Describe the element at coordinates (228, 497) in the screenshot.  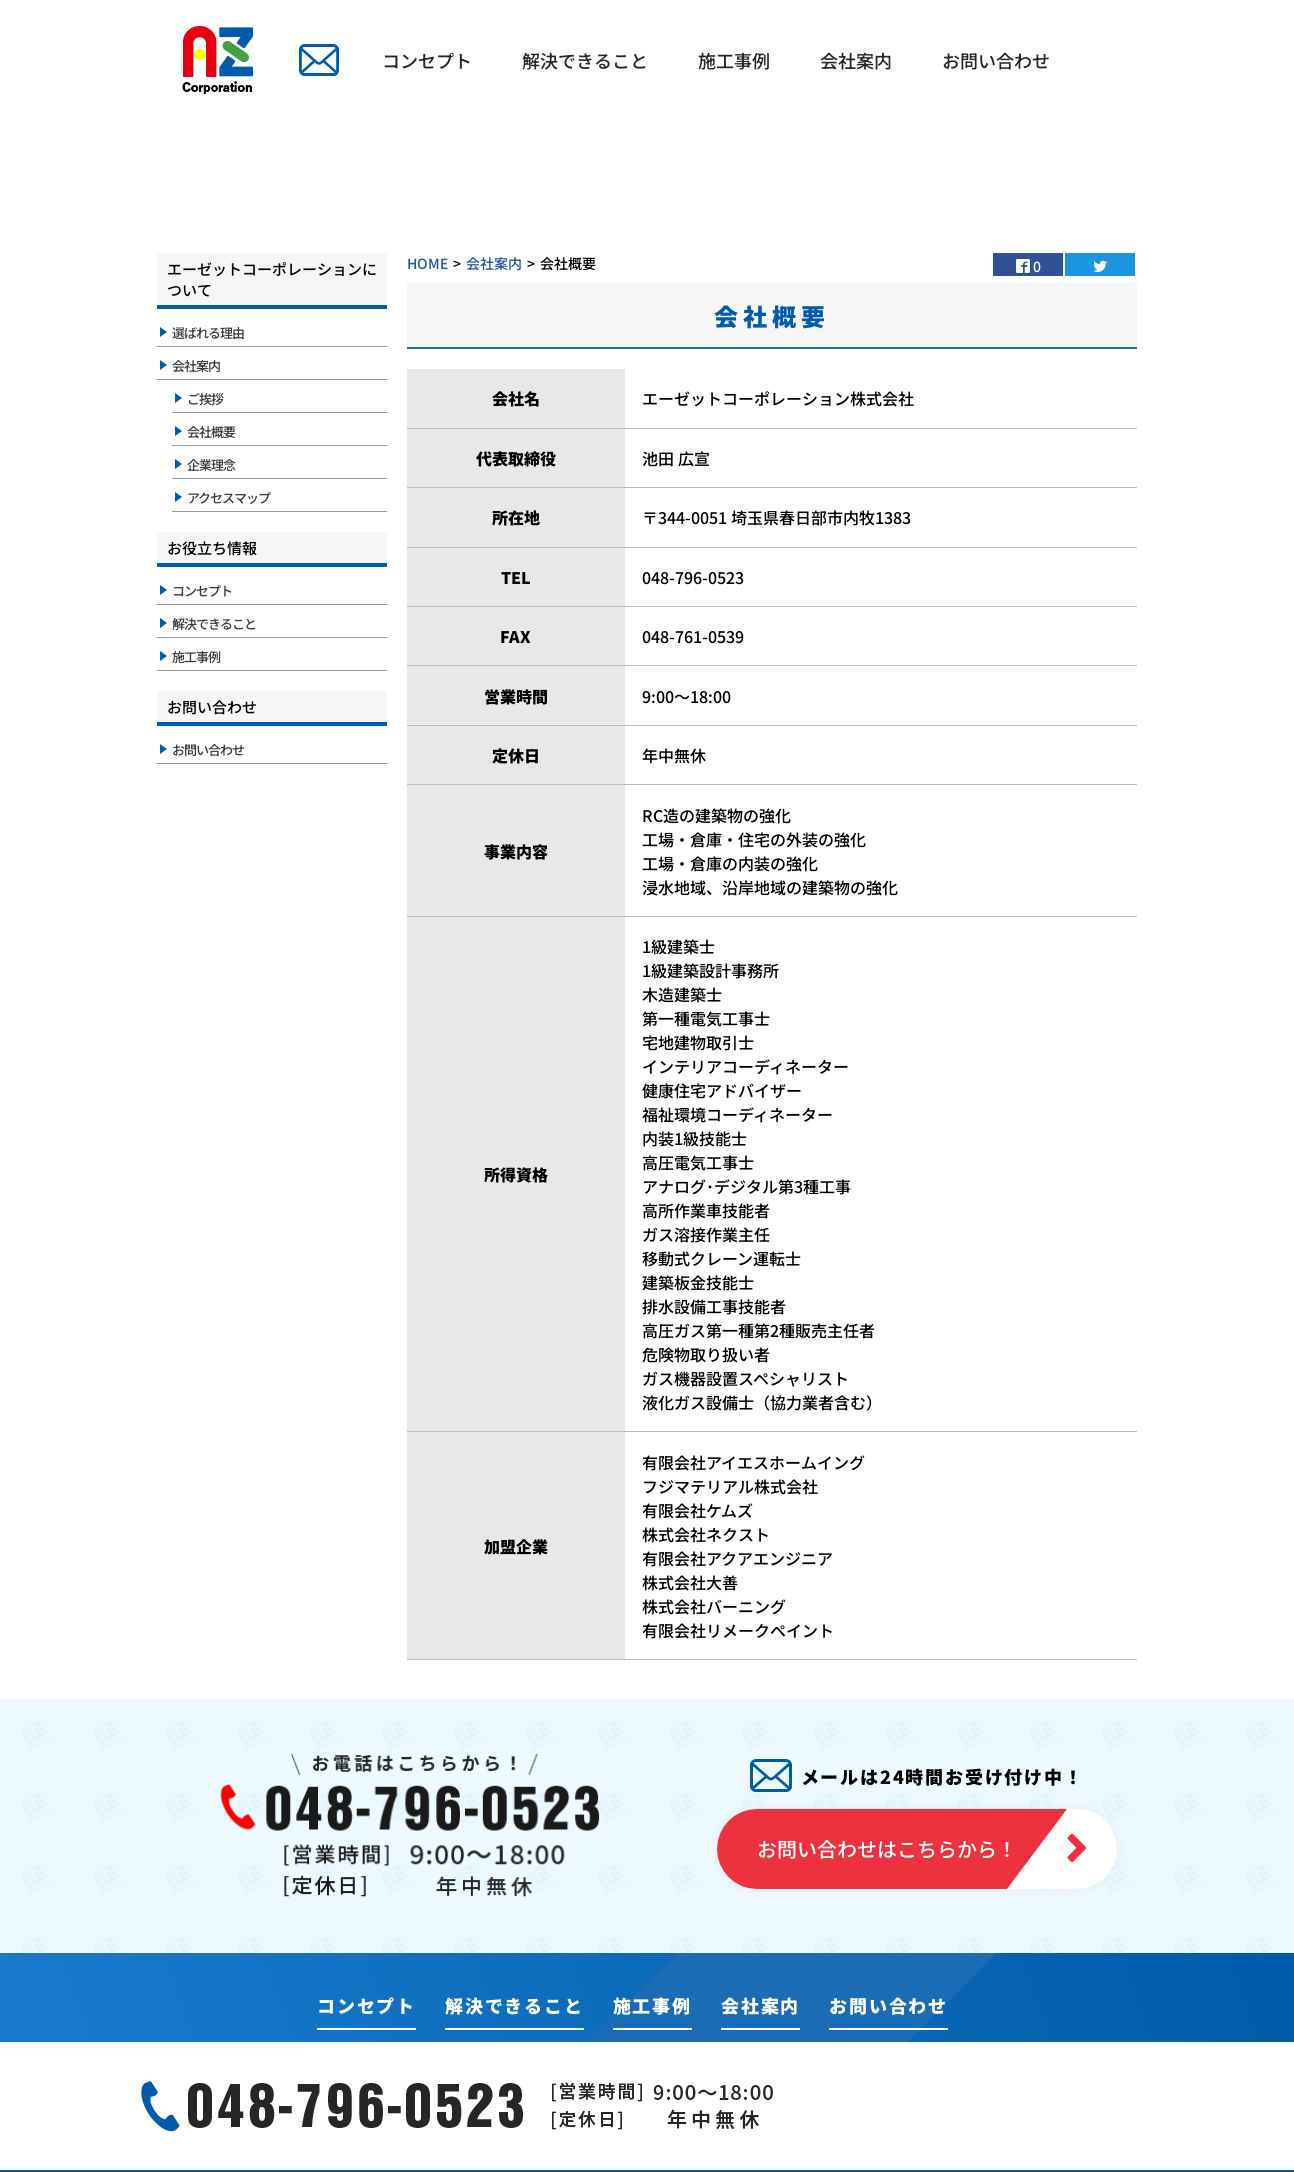
I see `アクセスマップ` at that location.